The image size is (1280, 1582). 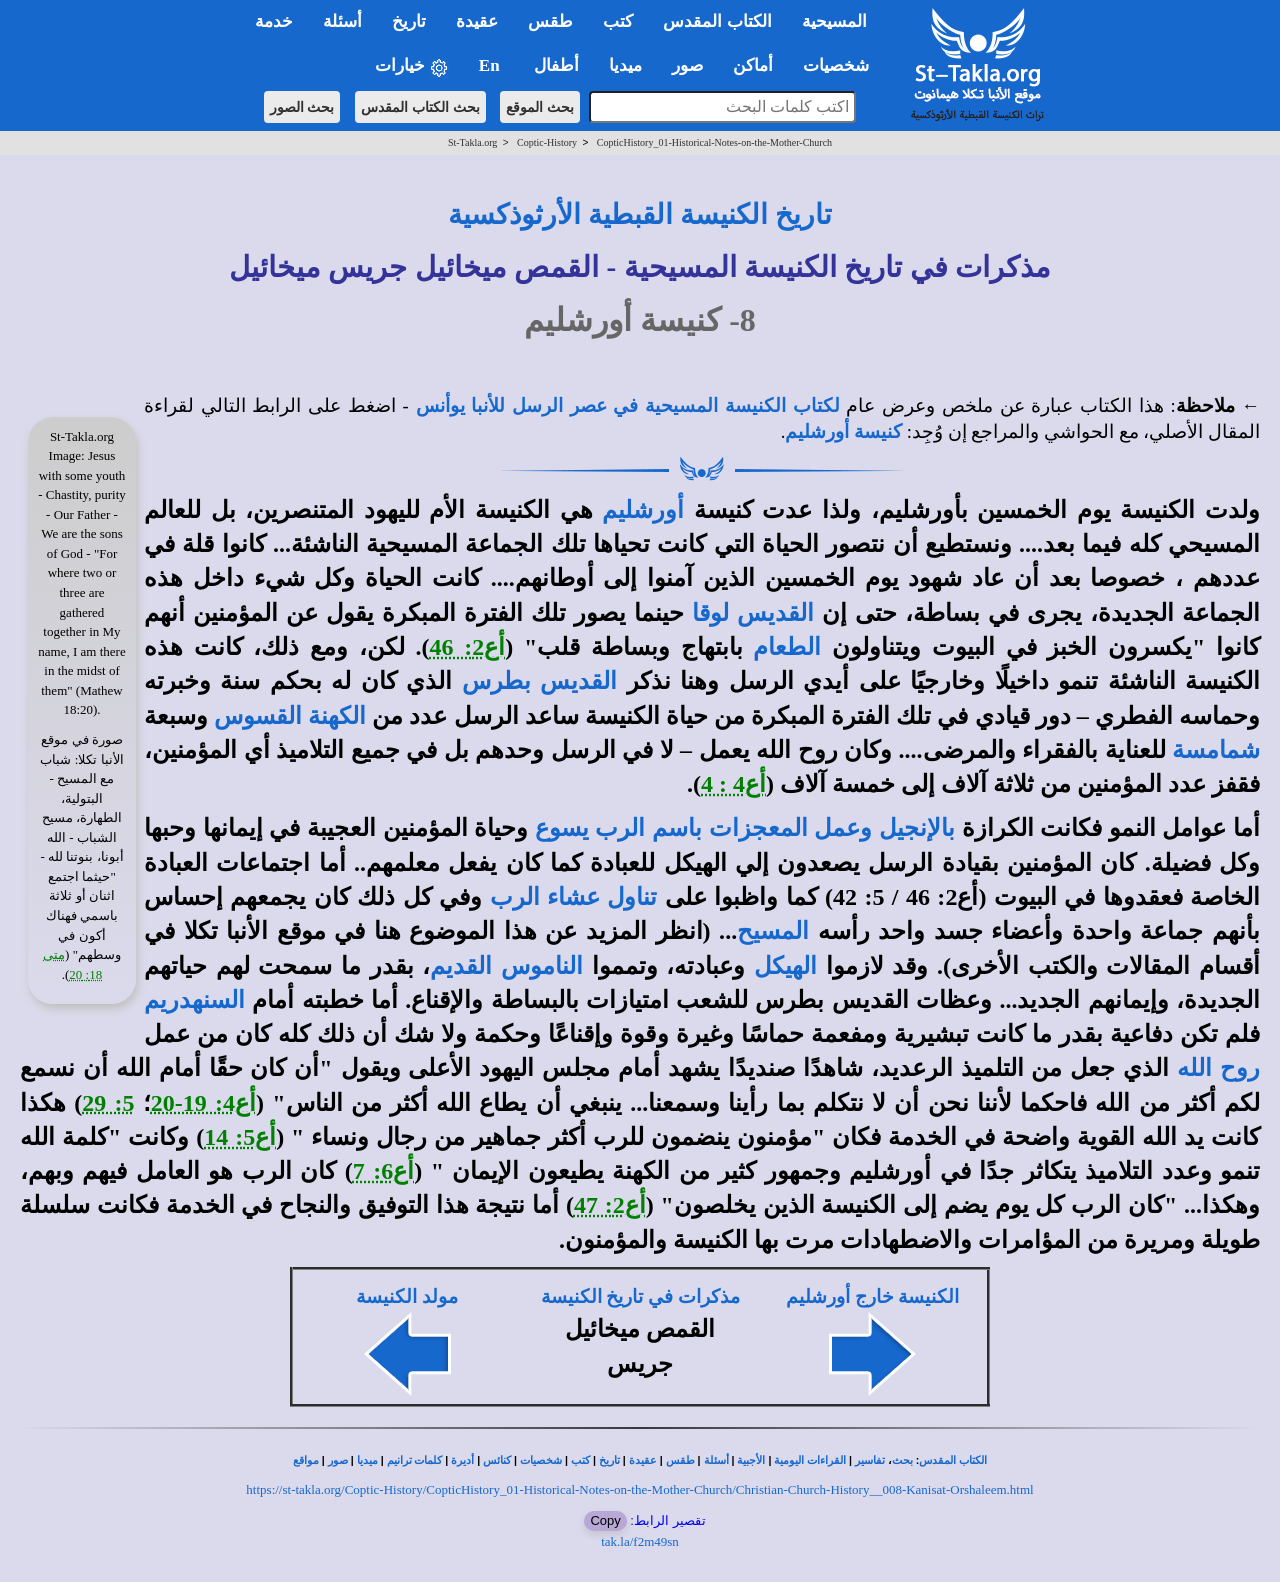 I want to click on القديس لوقا, so click(x=753, y=613).